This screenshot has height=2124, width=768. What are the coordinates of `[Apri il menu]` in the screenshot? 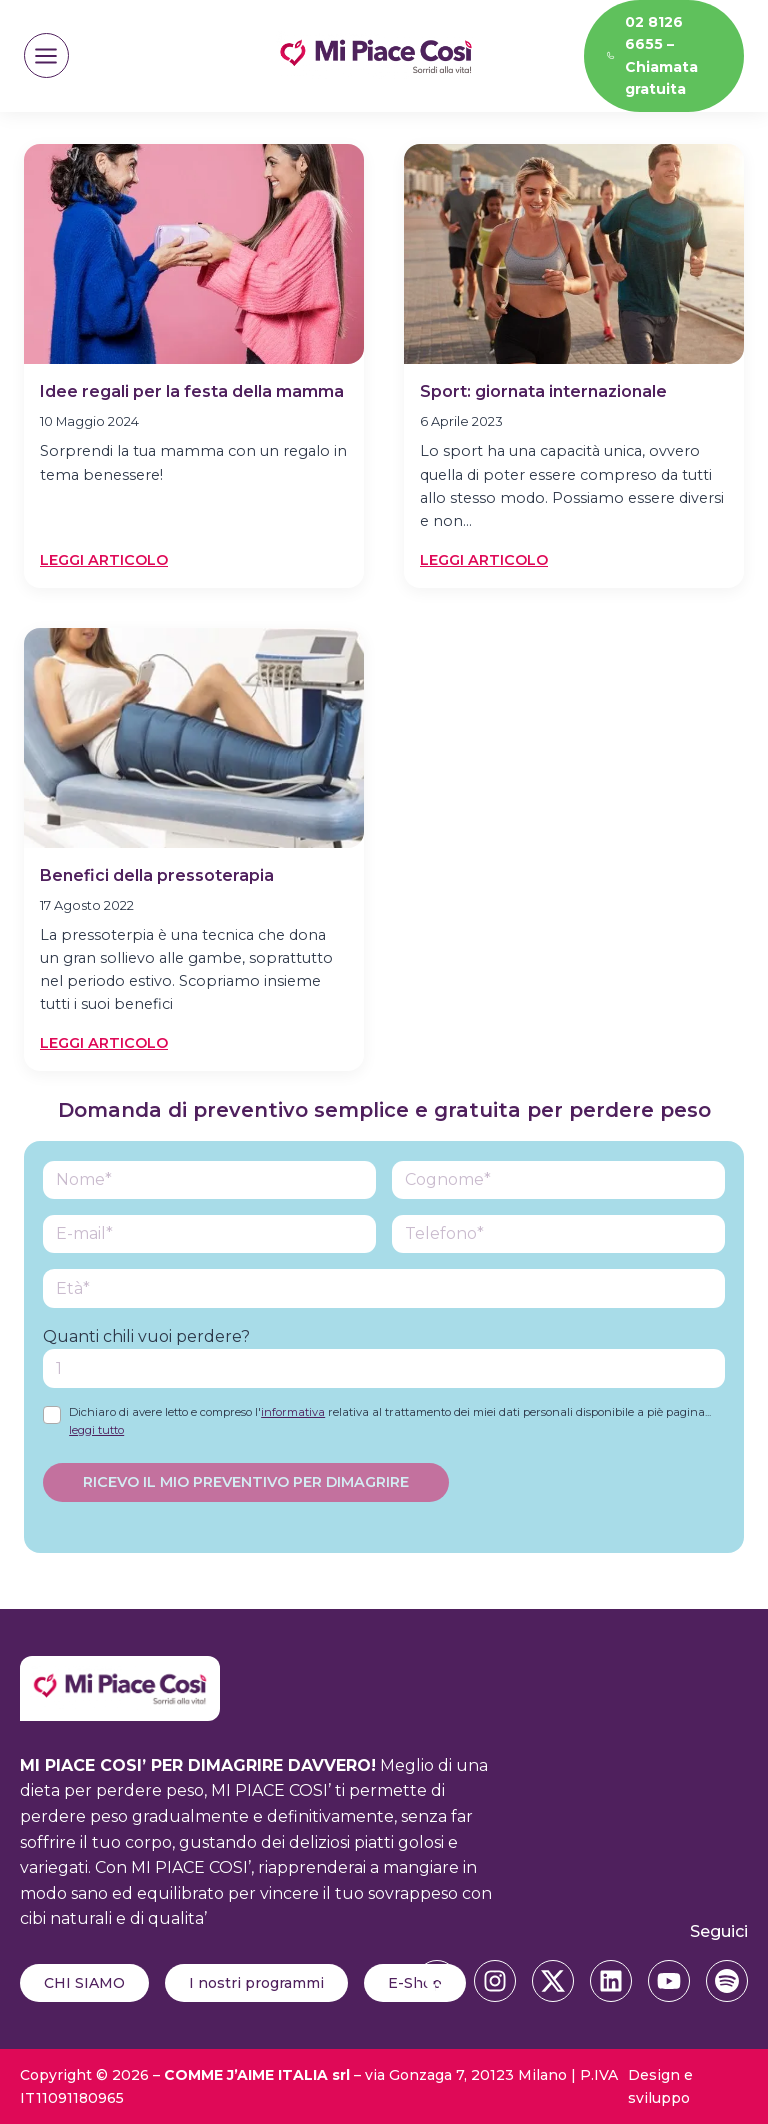 It's located at (46, 55).